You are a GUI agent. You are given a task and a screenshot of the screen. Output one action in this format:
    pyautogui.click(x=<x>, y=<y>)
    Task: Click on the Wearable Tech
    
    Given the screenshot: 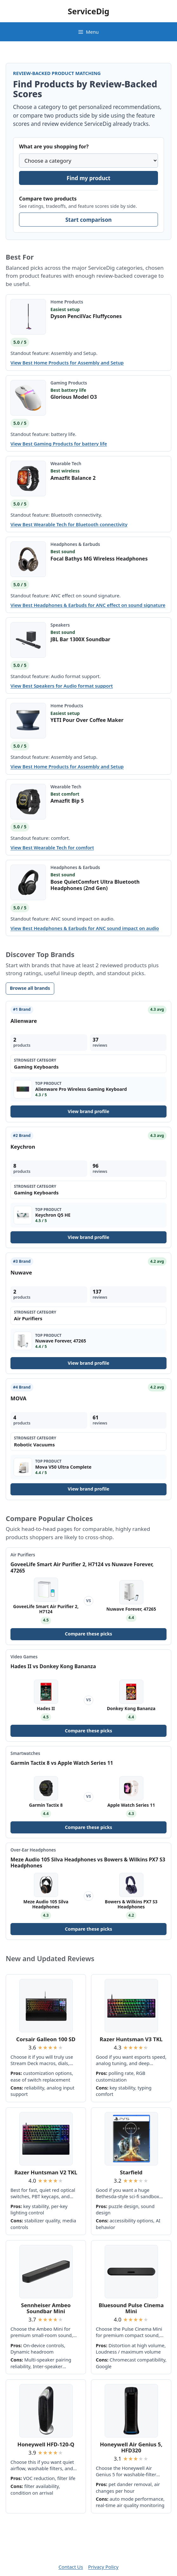 What is the action you would take?
    pyautogui.click(x=65, y=463)
    